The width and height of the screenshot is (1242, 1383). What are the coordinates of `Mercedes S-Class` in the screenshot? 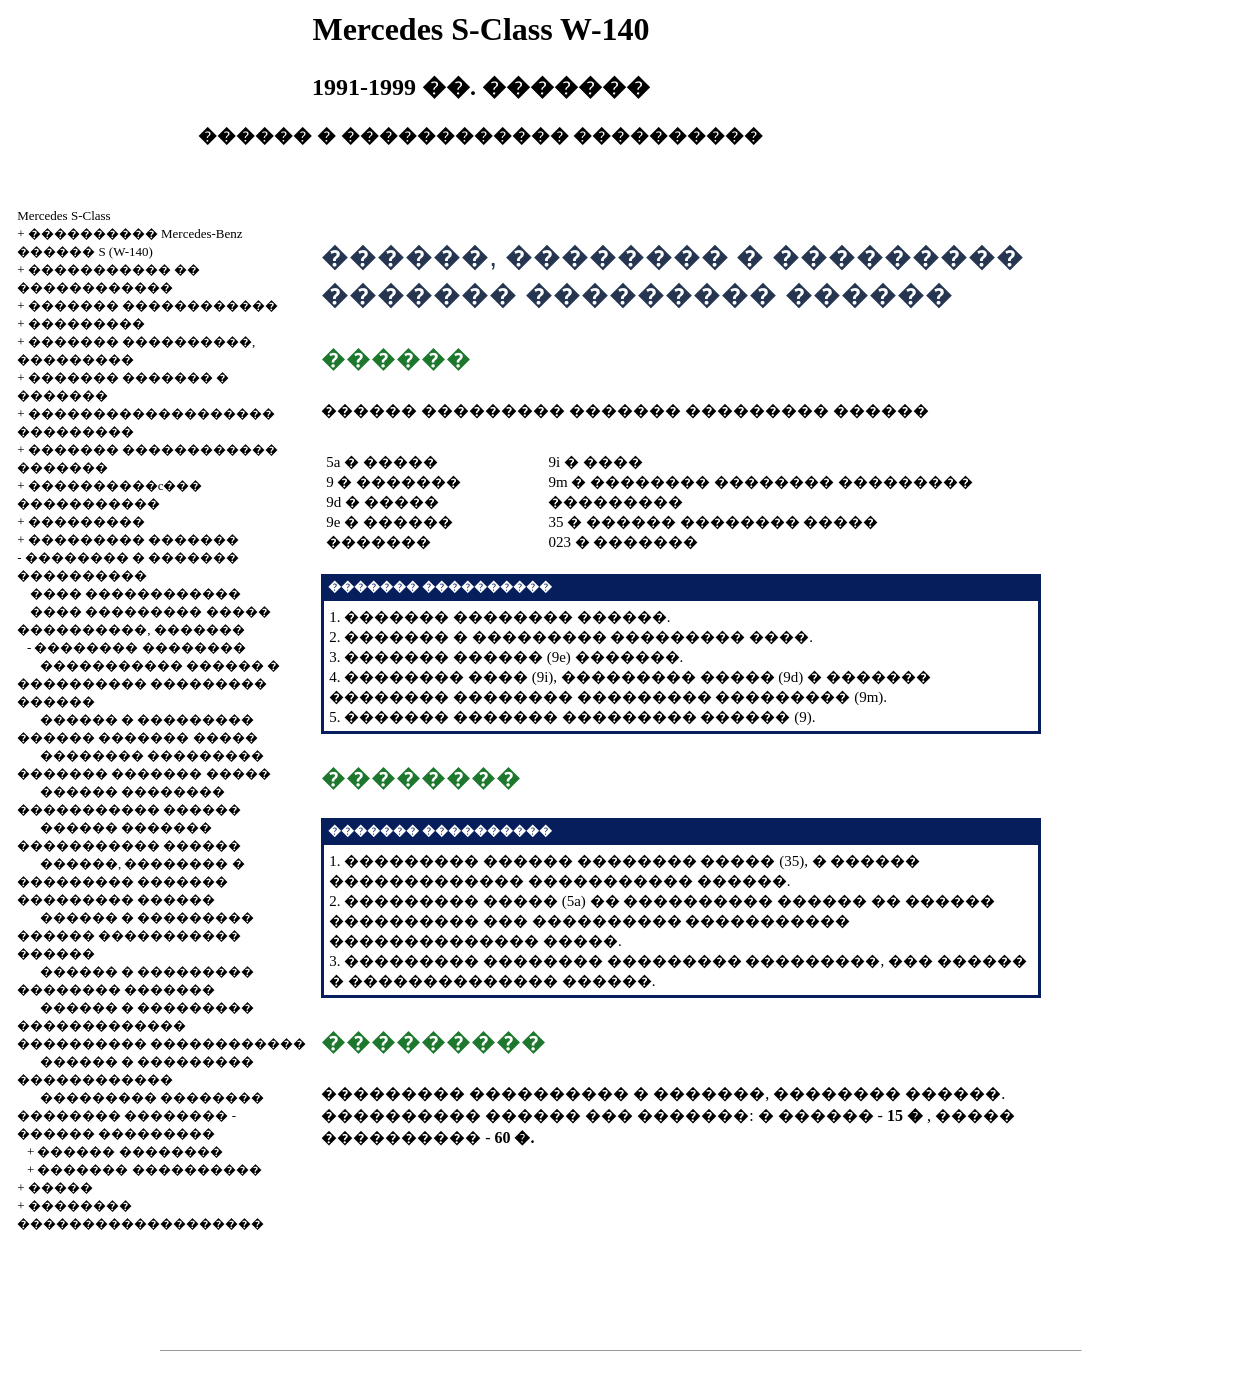 It's located at (64, 215).